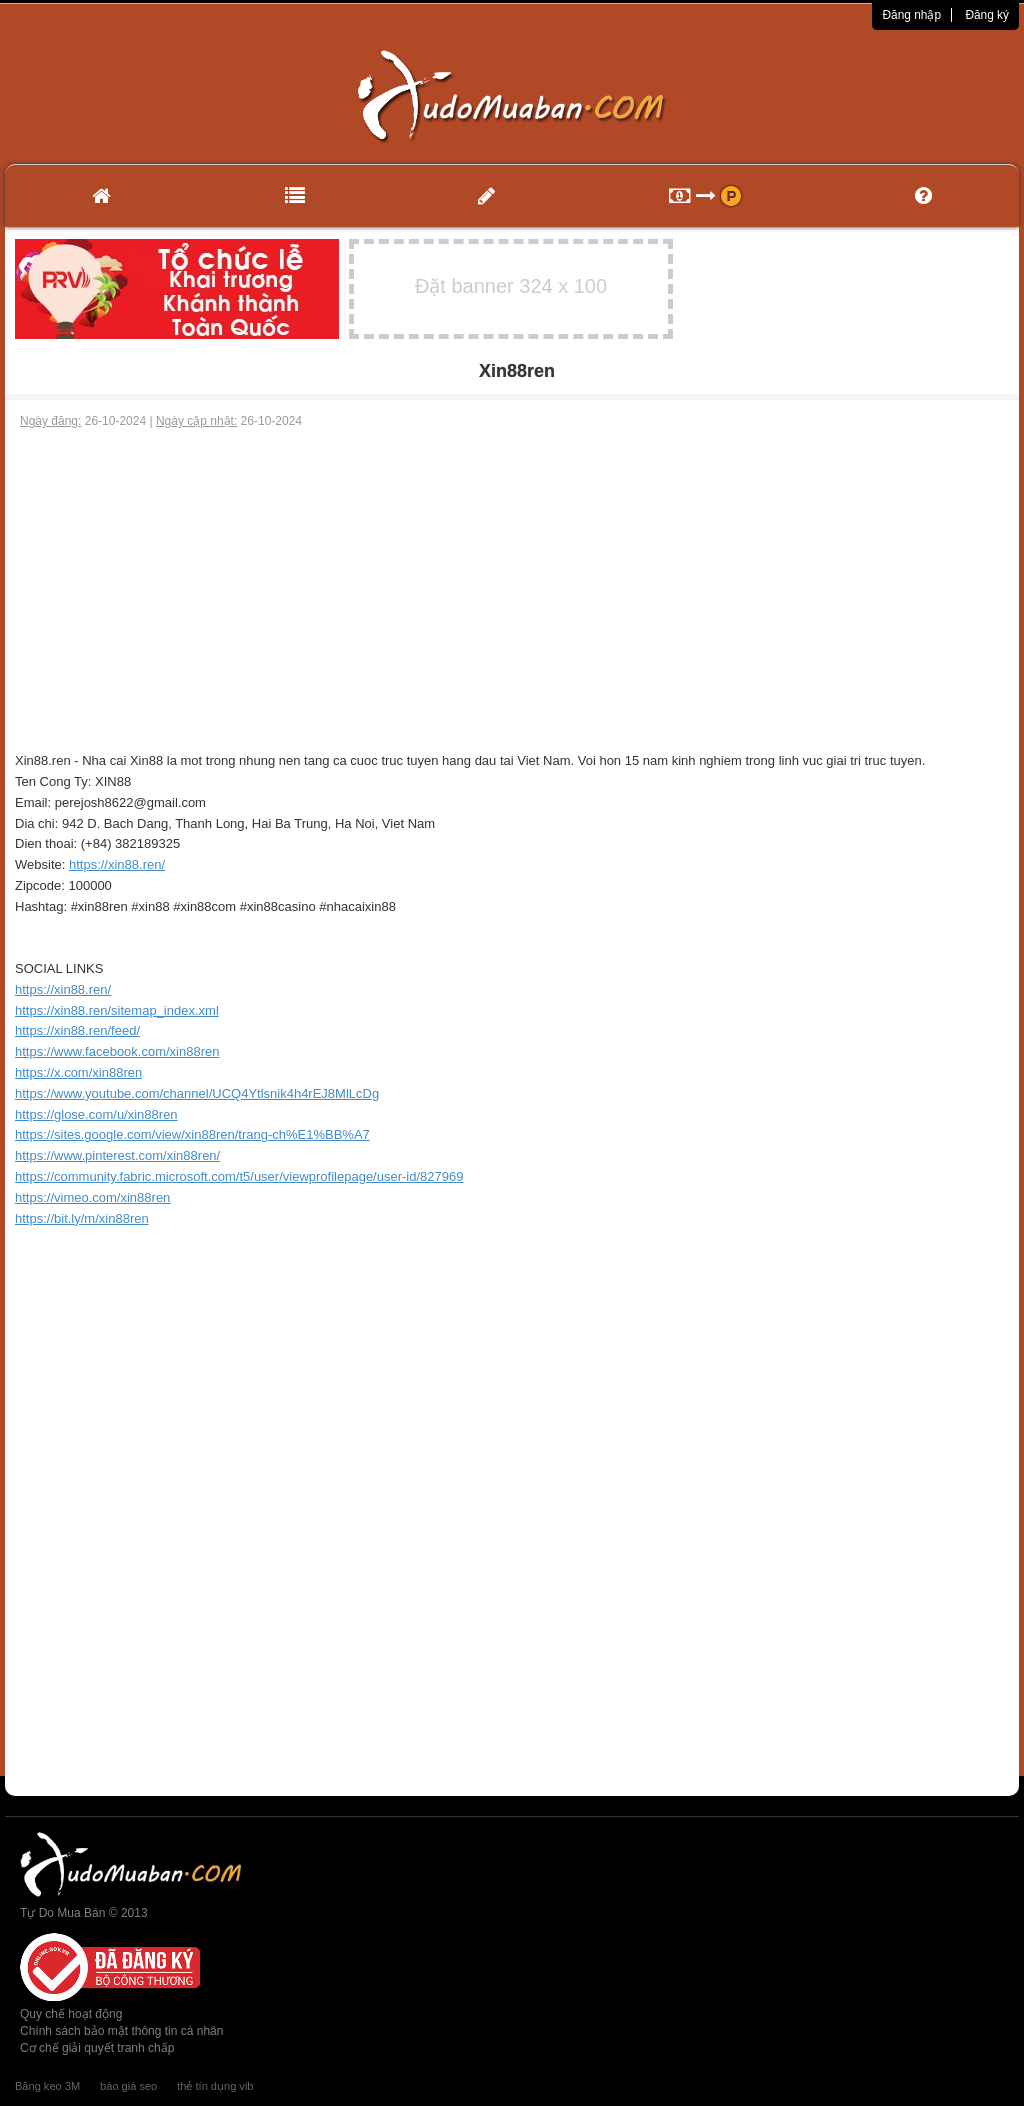  What do you see at coordinates (121, 2031) in the screenshot?
I see `Chính sách bảo mật thông tin cá nhân` at bounding box center [121, 2031].